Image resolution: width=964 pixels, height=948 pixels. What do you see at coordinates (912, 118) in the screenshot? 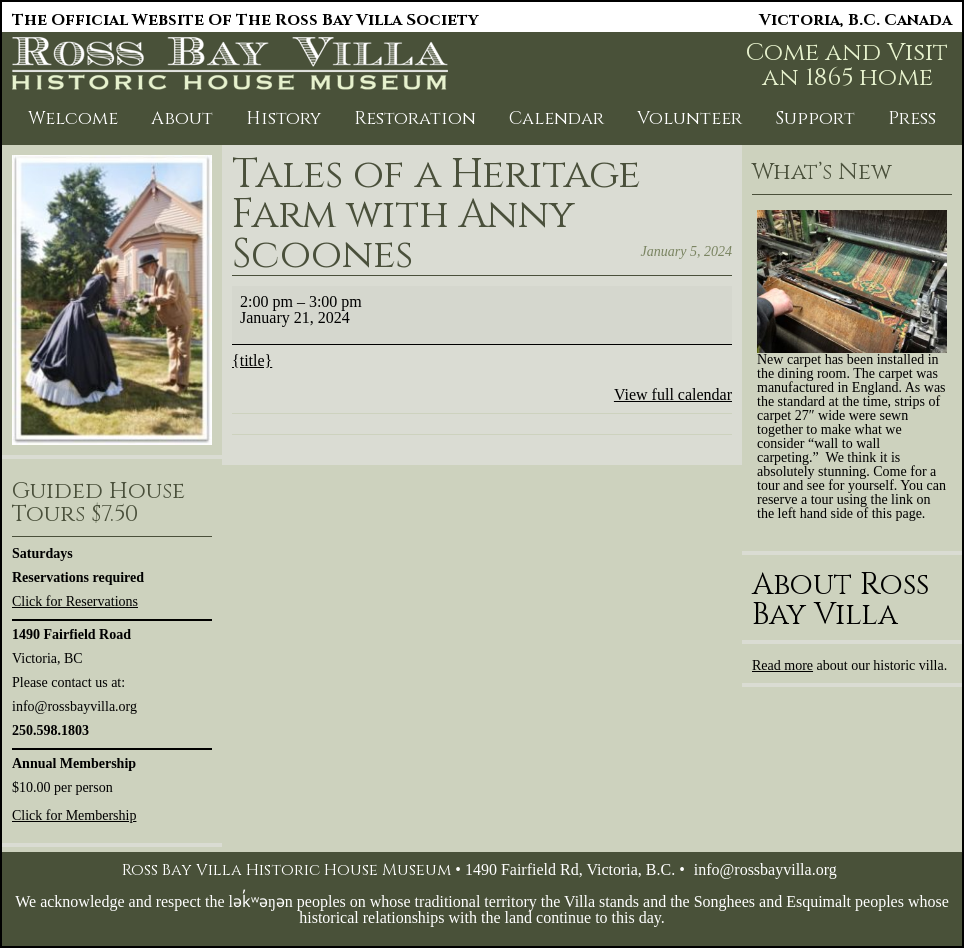
I see `Press` at bounding box center [912, 118].